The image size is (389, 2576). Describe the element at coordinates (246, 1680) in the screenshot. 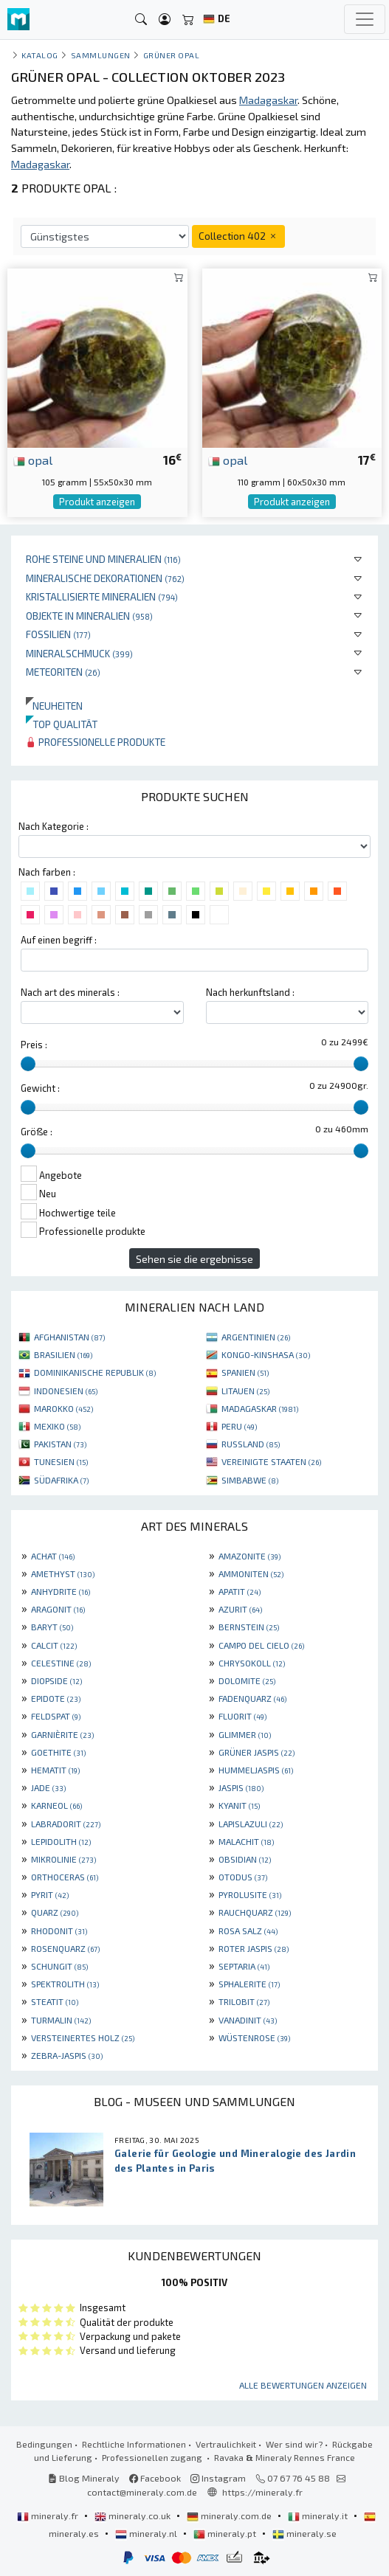

I see `DOLOMITE` at that location.